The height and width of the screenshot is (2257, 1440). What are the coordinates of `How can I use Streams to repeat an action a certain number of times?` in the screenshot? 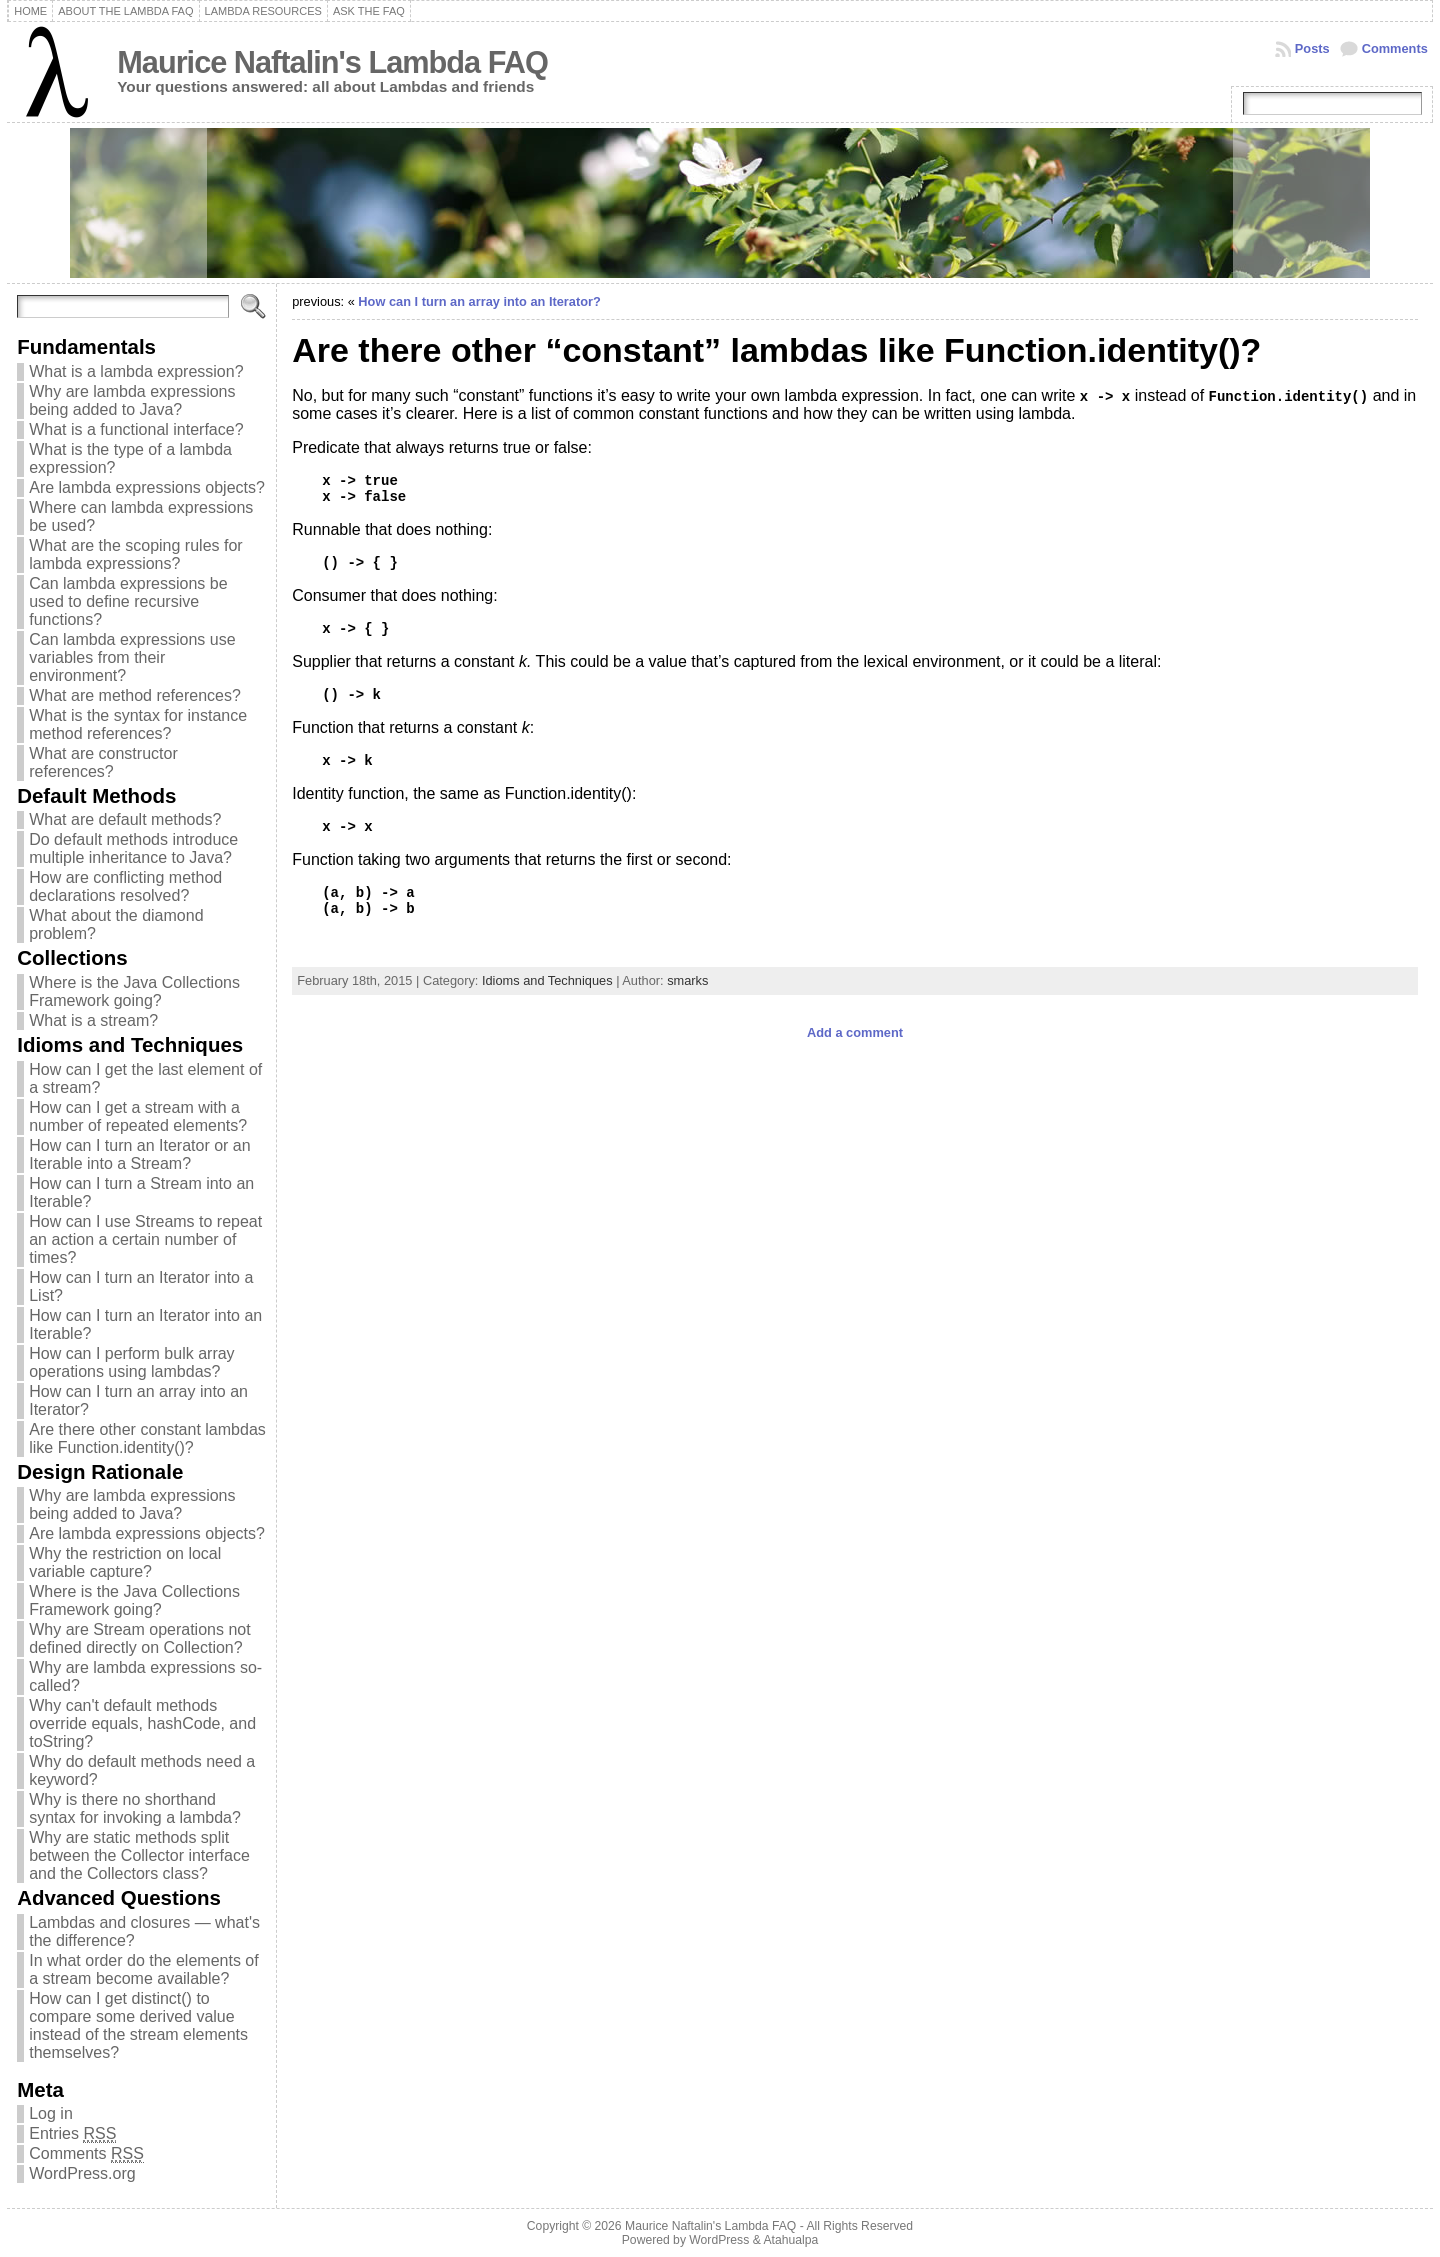 It's located at (145, 1239).